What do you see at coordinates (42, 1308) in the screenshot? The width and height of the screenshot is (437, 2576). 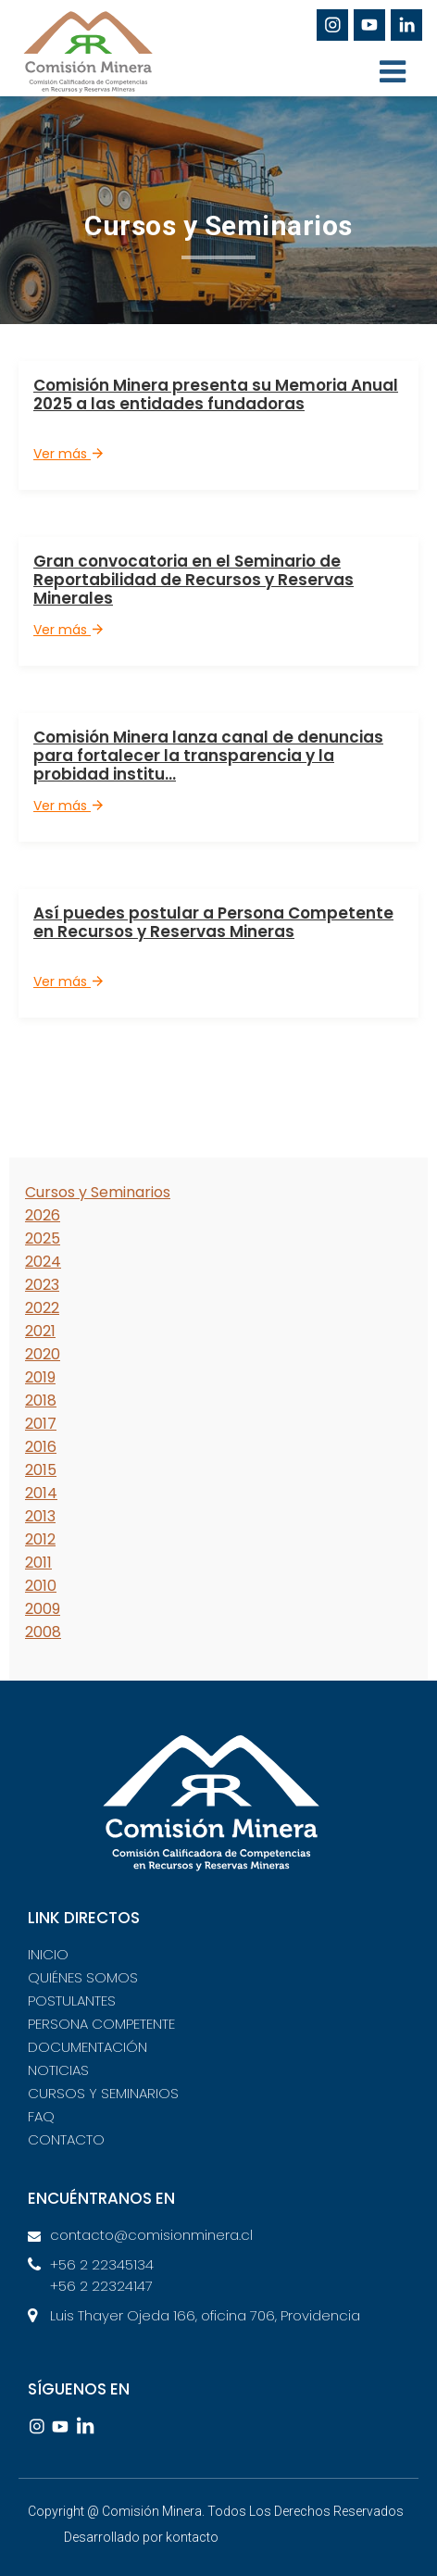 I see `2022` at bounding box center [42, 1308].